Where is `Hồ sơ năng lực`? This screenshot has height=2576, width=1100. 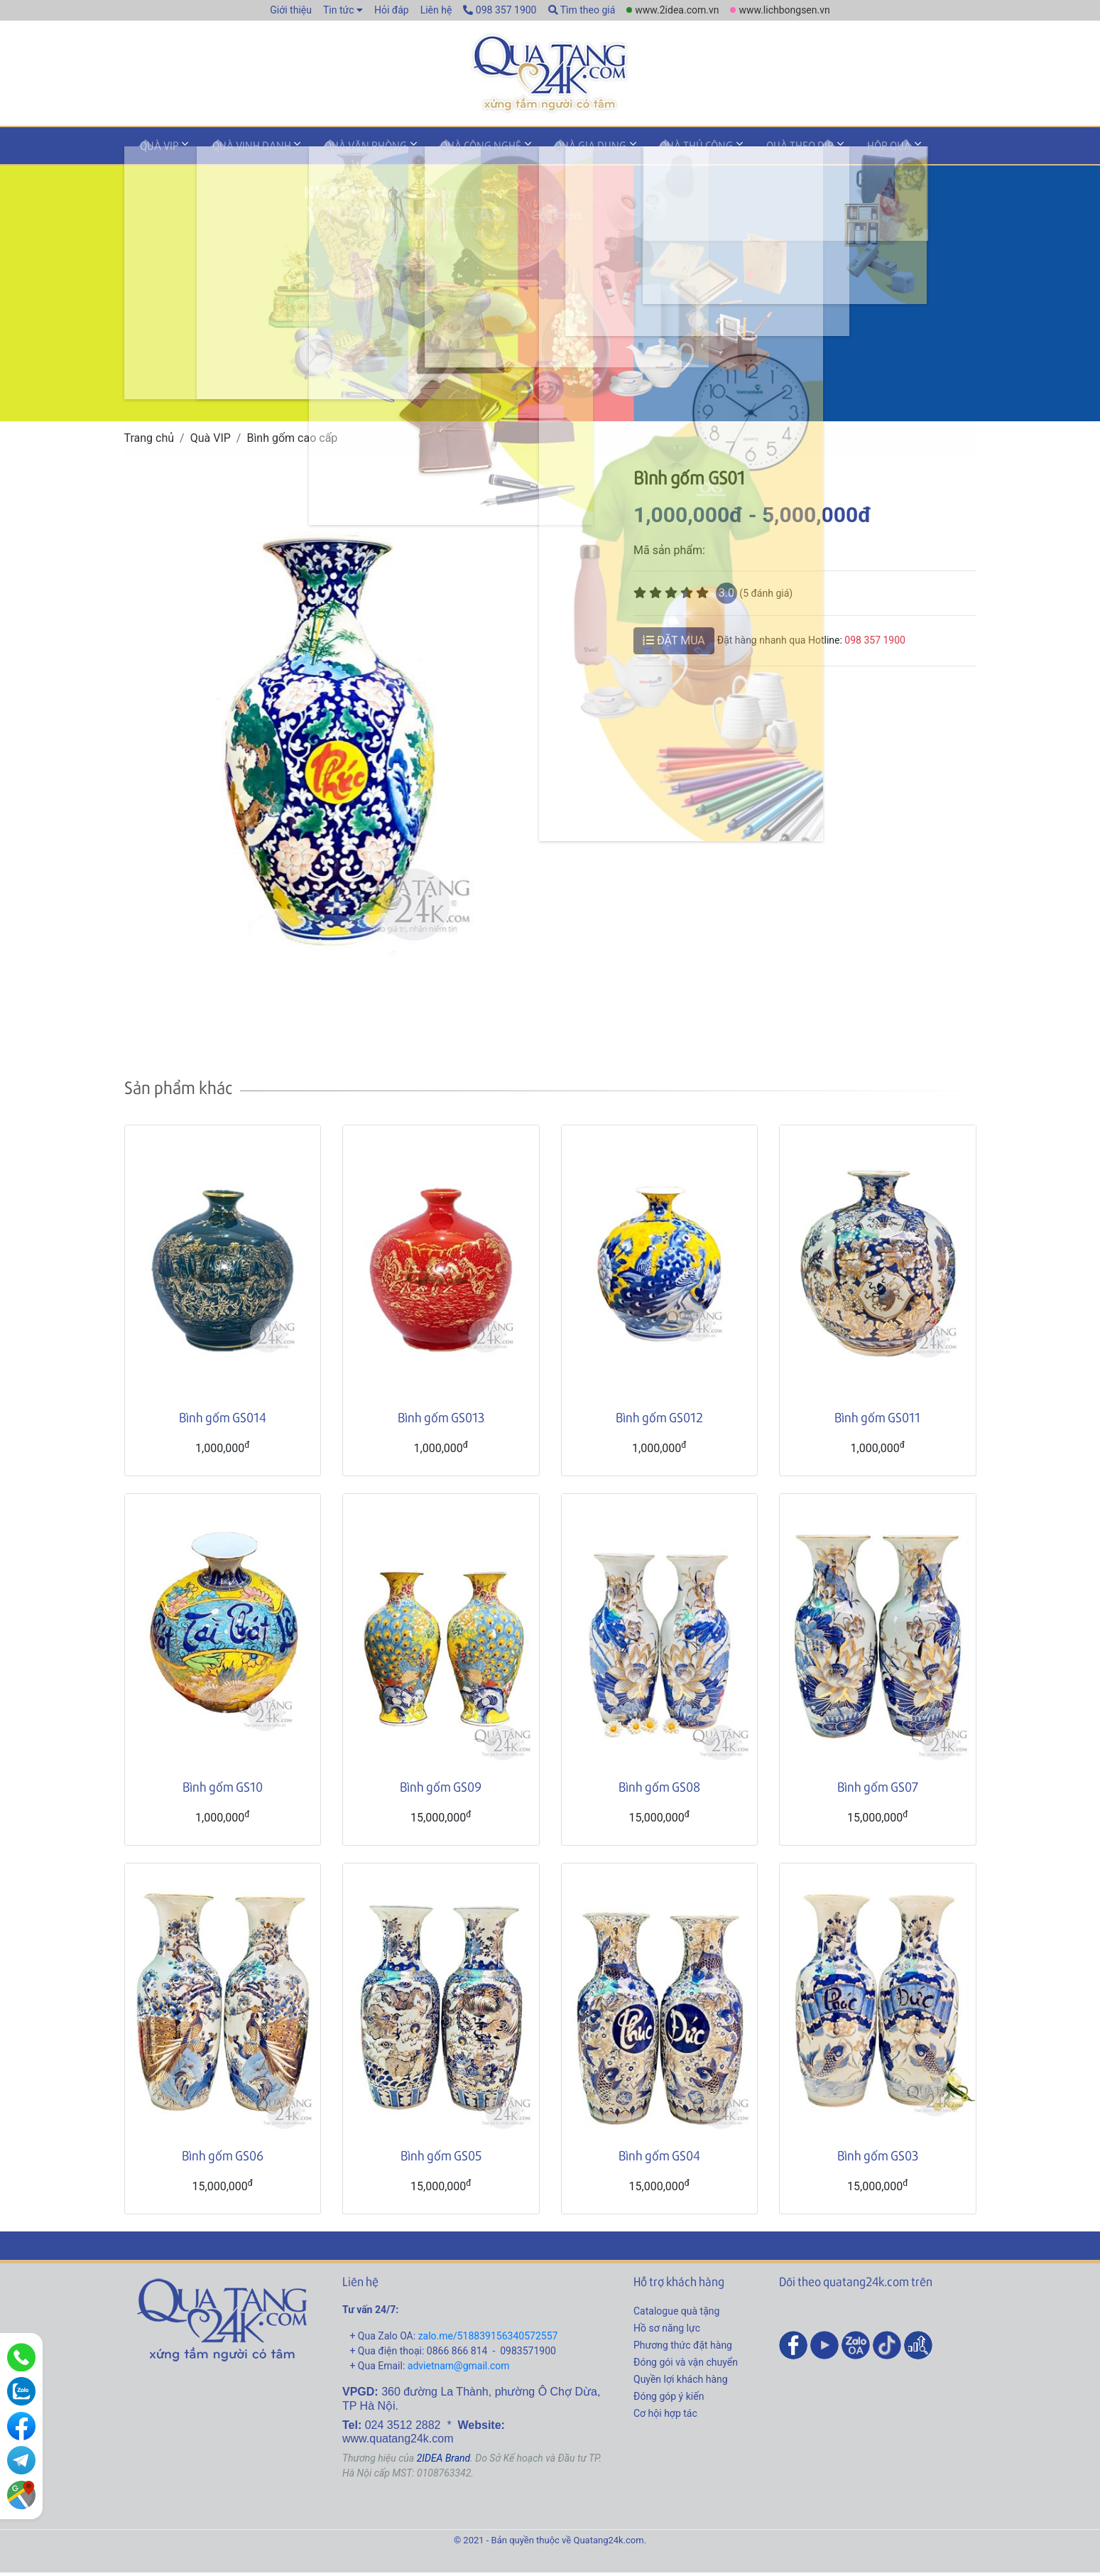 Hồ sơ năng lực is located at coordinates (666, 2332).